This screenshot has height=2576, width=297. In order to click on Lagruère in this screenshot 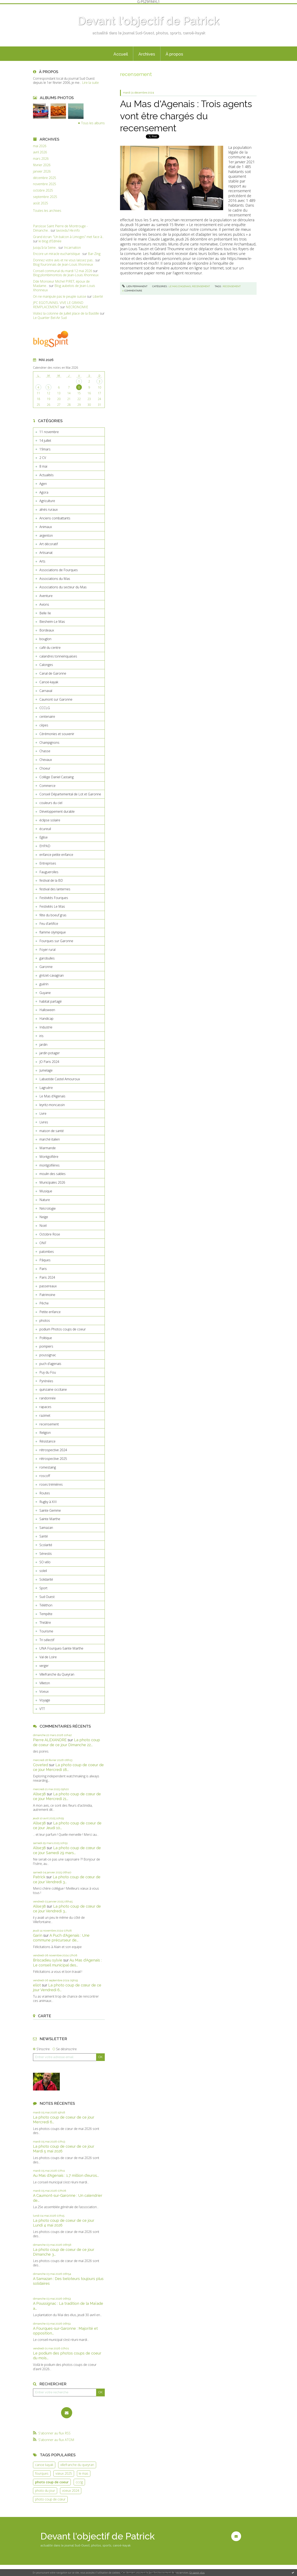, I will do `click(46, 1087)`.